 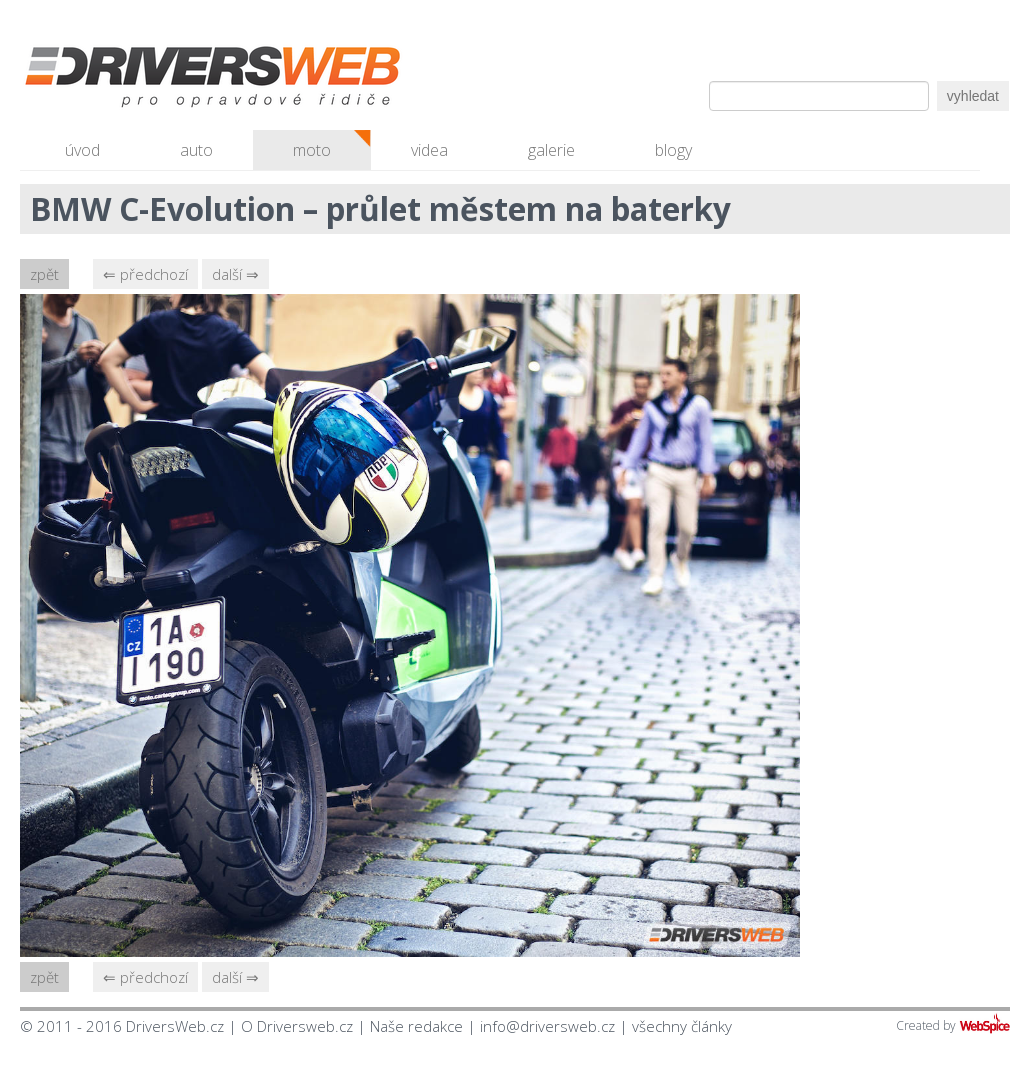 I want to click on Driversweb.cz - autorecenze, testy, fotky dívek a aut, autobazar, recenze, so click(x=170, y=80).